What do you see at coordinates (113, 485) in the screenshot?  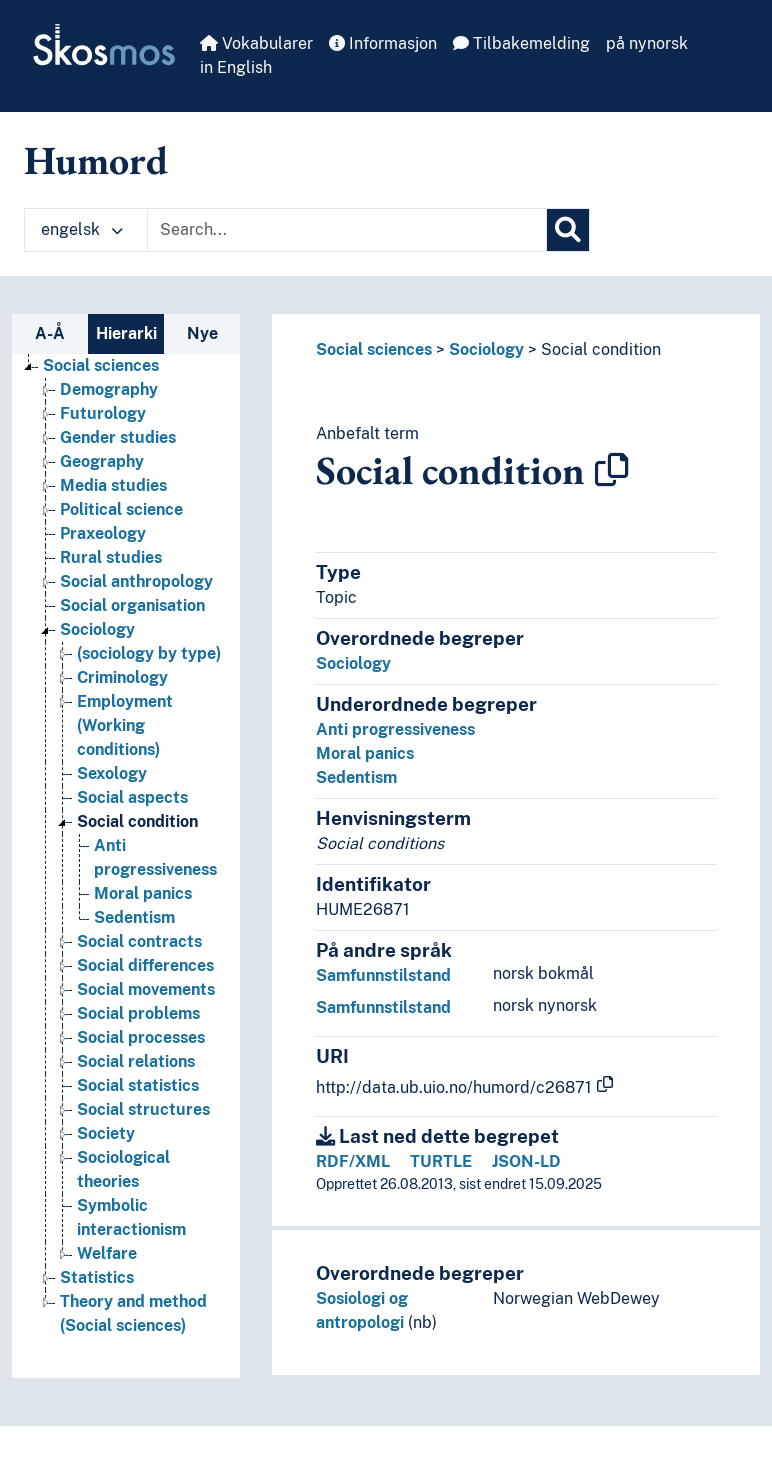 I see `Media studies [Go to the concept page]` at bounding box center [113, 485].